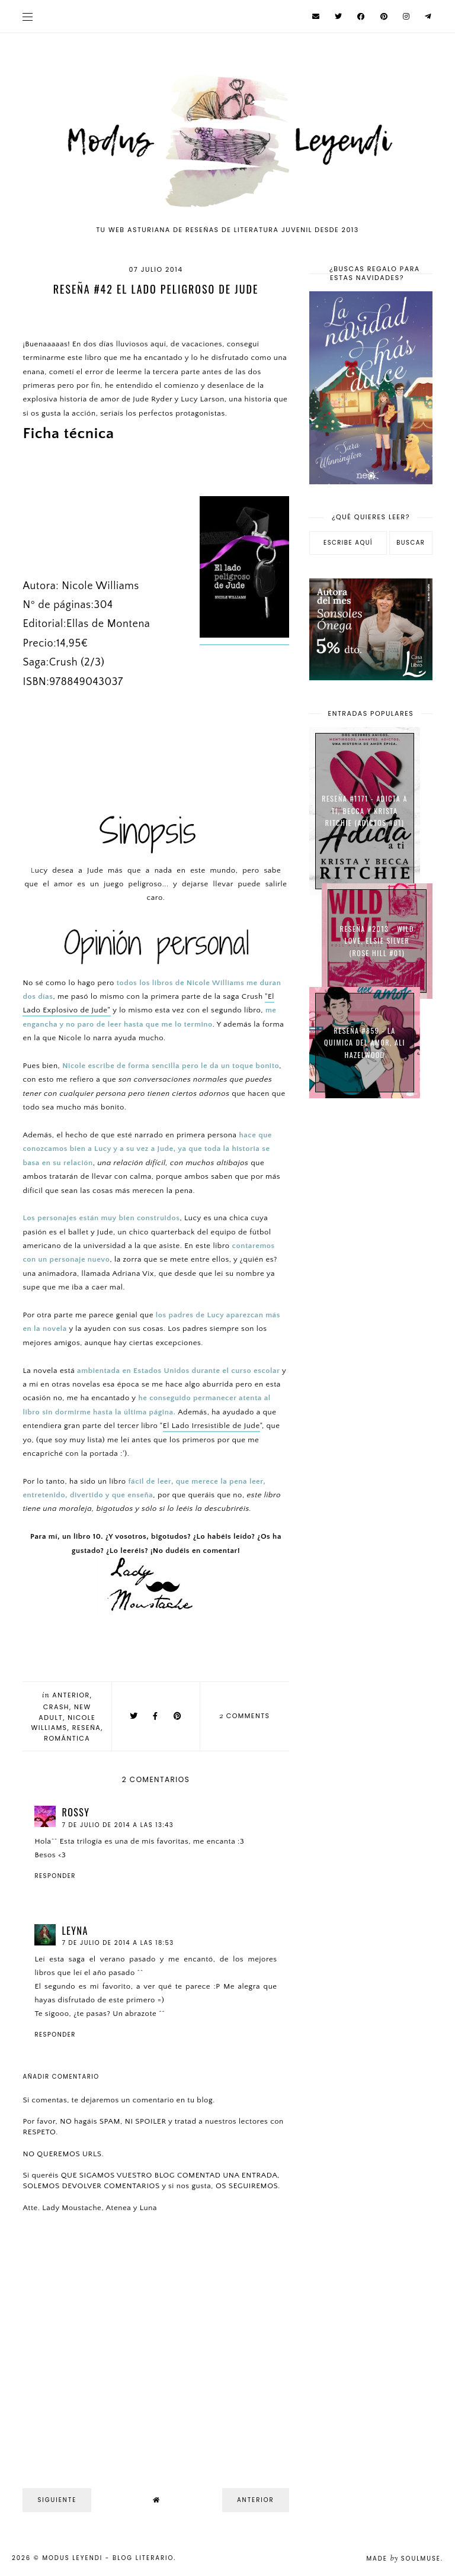 Image resolution: width=455 pixels, height=2576 pixels. Describe the element at coordinates (370, 1178) in the screenshot. I see `[Advertisement]` at that location.